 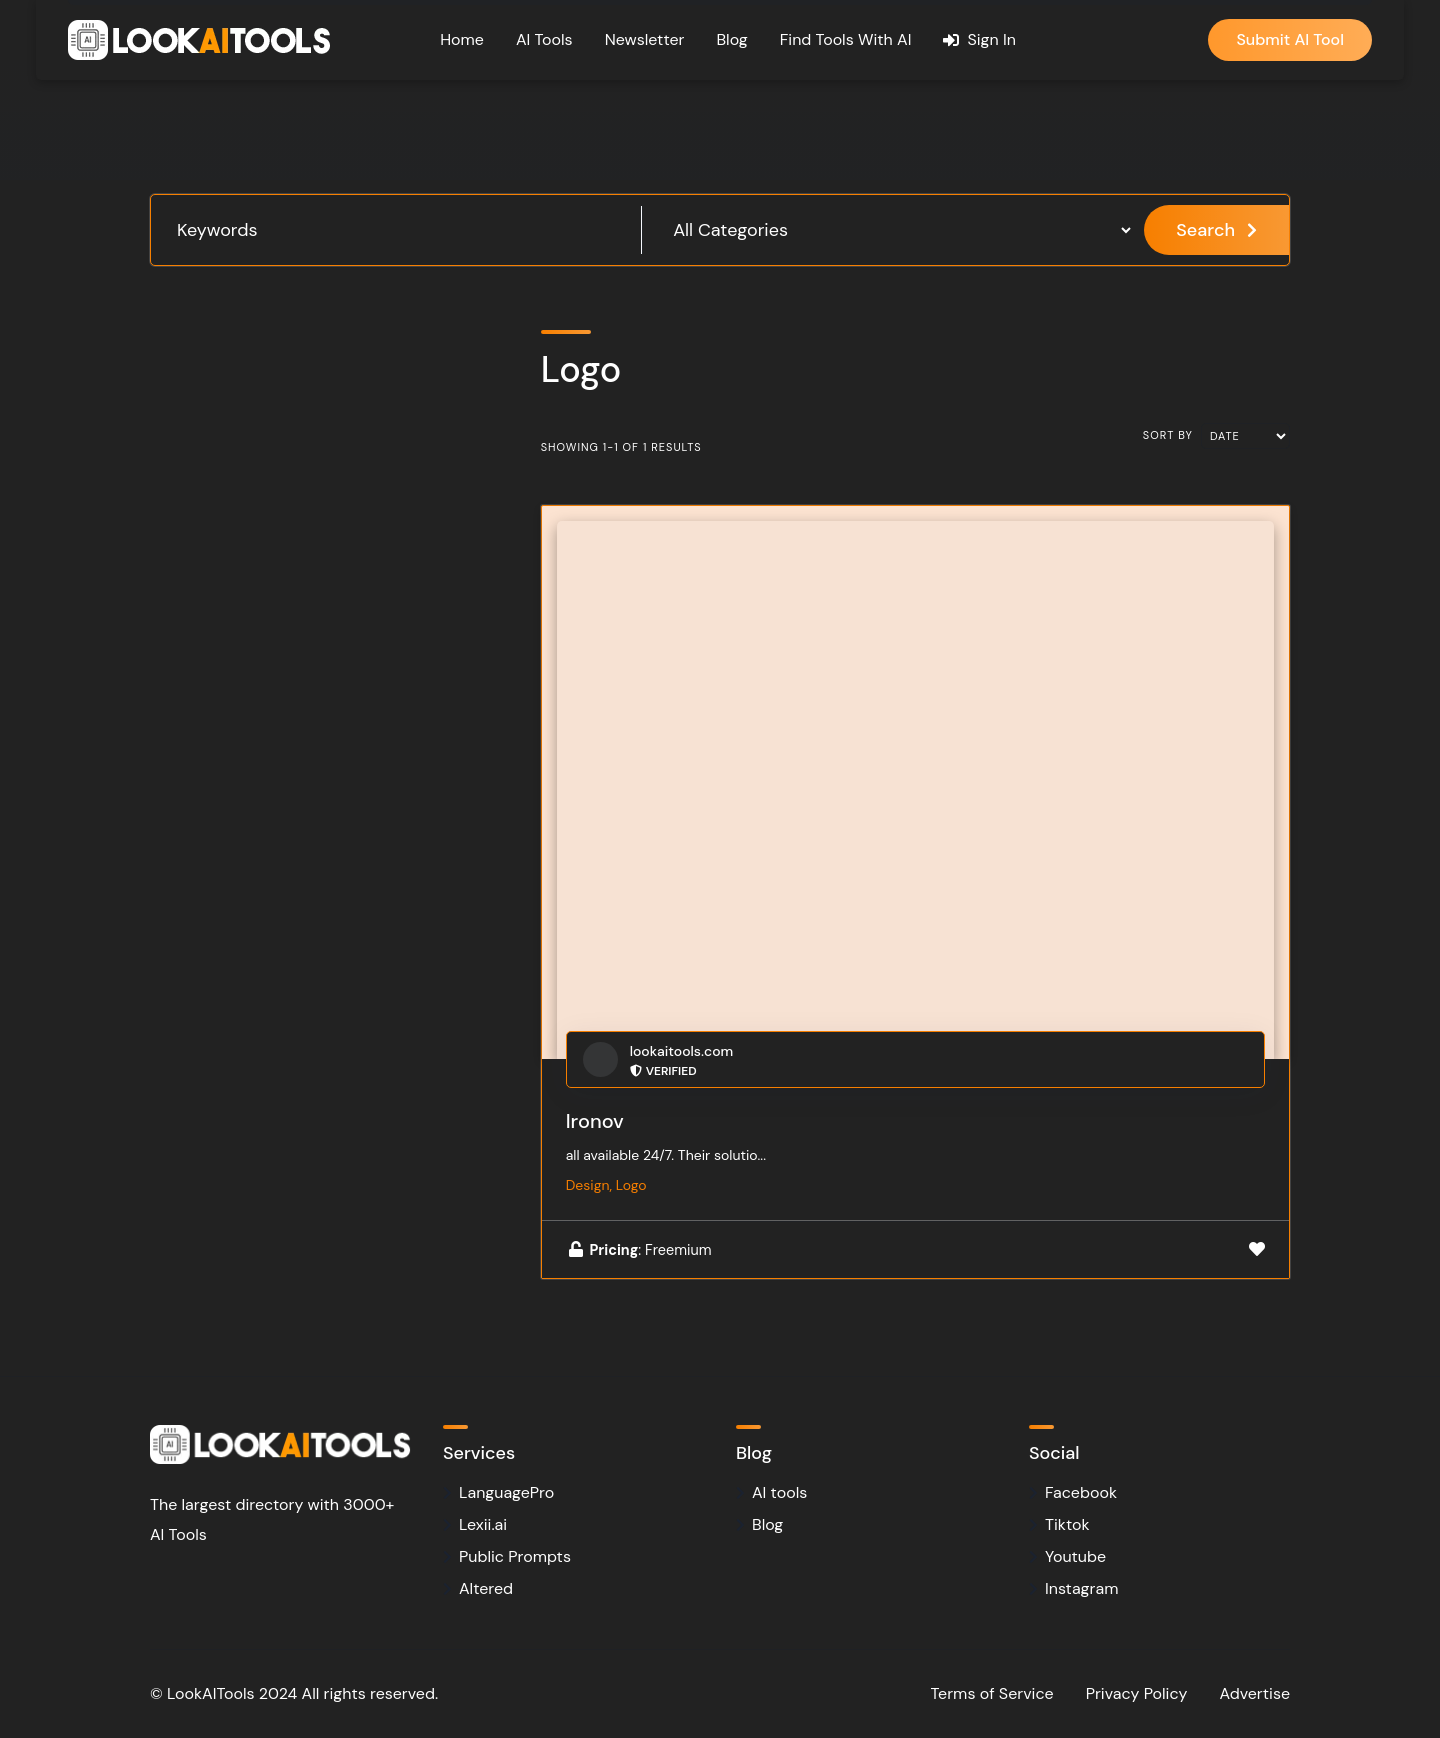 What do you see at coordinates (1075, 1556) in the screenshot?
I see `Youtube` at bounding box center [1075, 1556].